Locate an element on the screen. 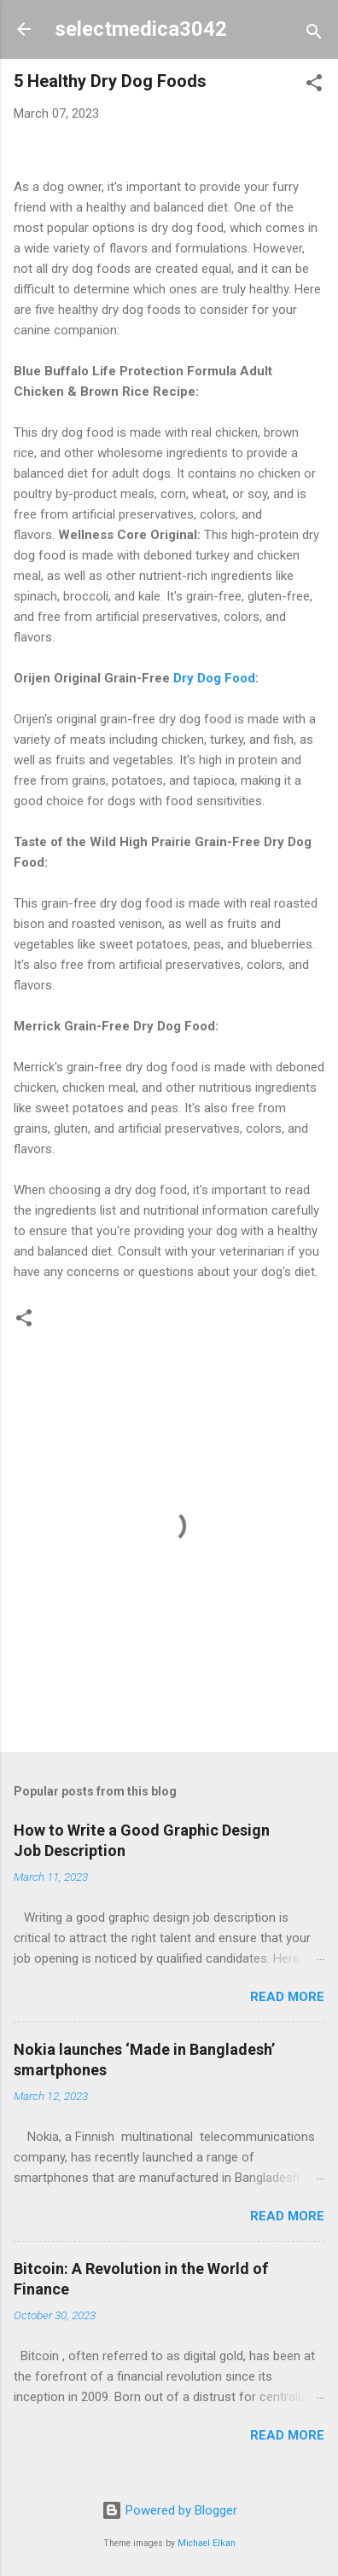  Read more is located at coordinates (287, 1997).